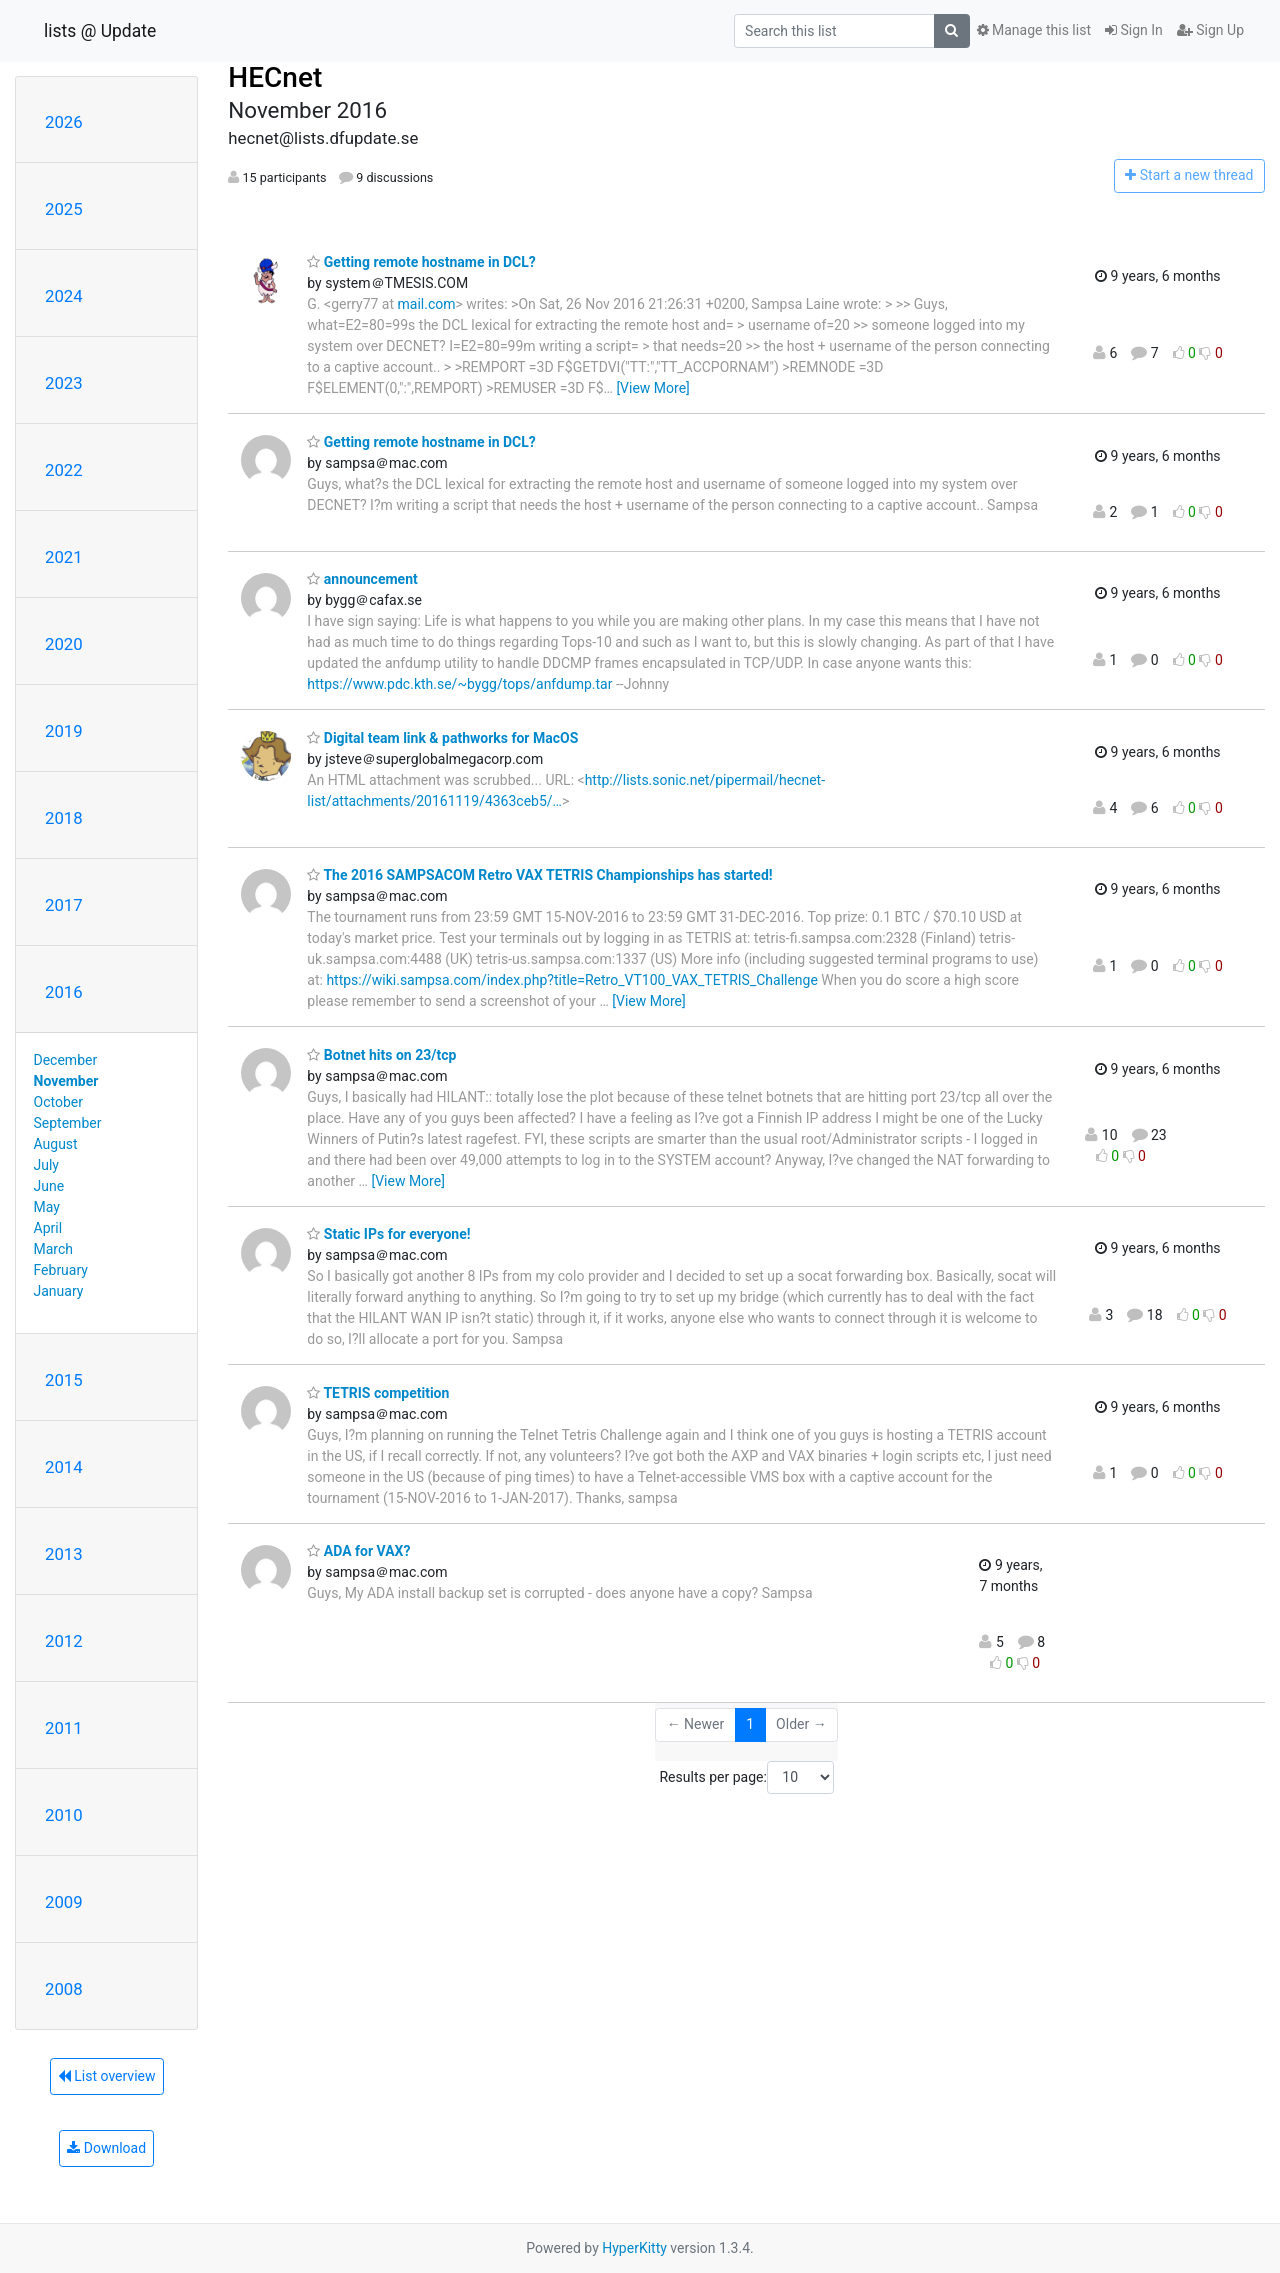  Describe the element at coordinates (652, 388) in the screenshot. I see `[View More]` at that location.